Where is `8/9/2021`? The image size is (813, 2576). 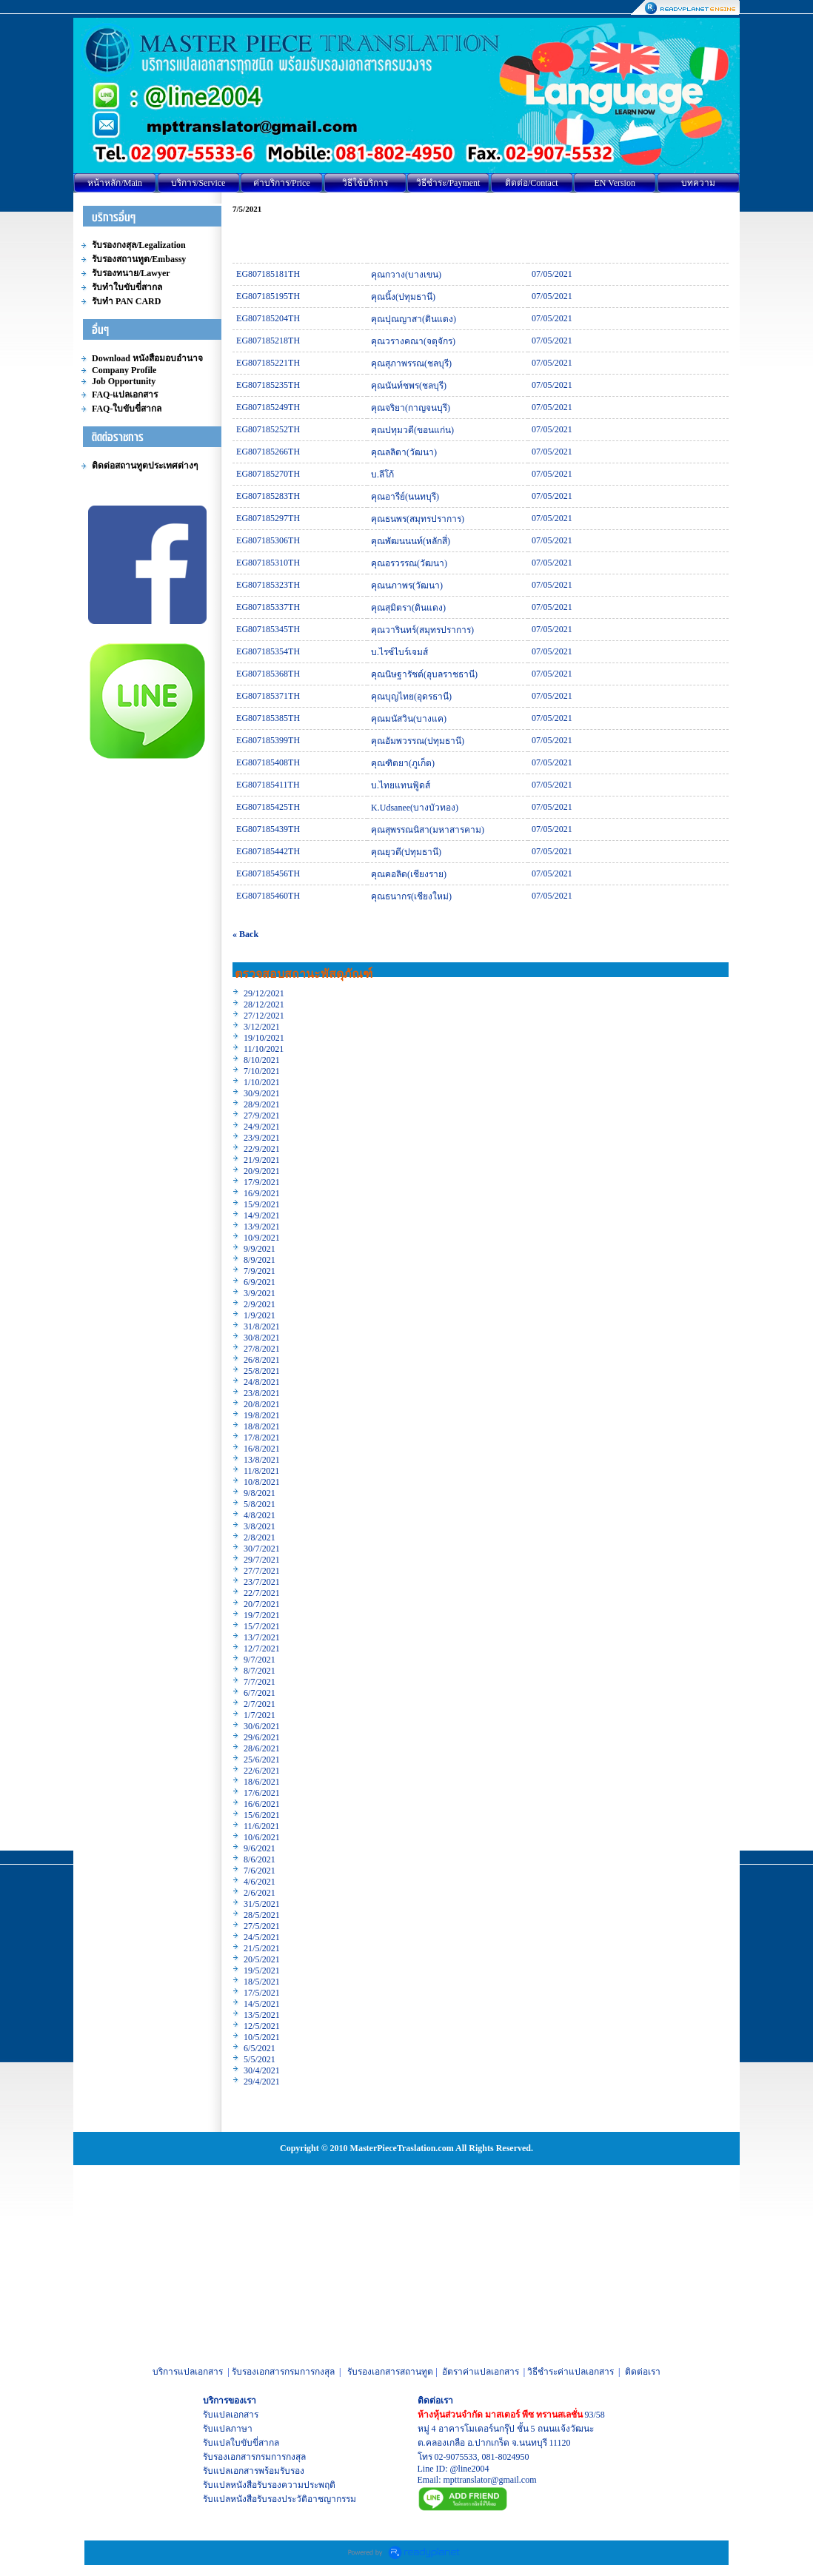 8/9/2021 is located at coordinates (259, 1260).